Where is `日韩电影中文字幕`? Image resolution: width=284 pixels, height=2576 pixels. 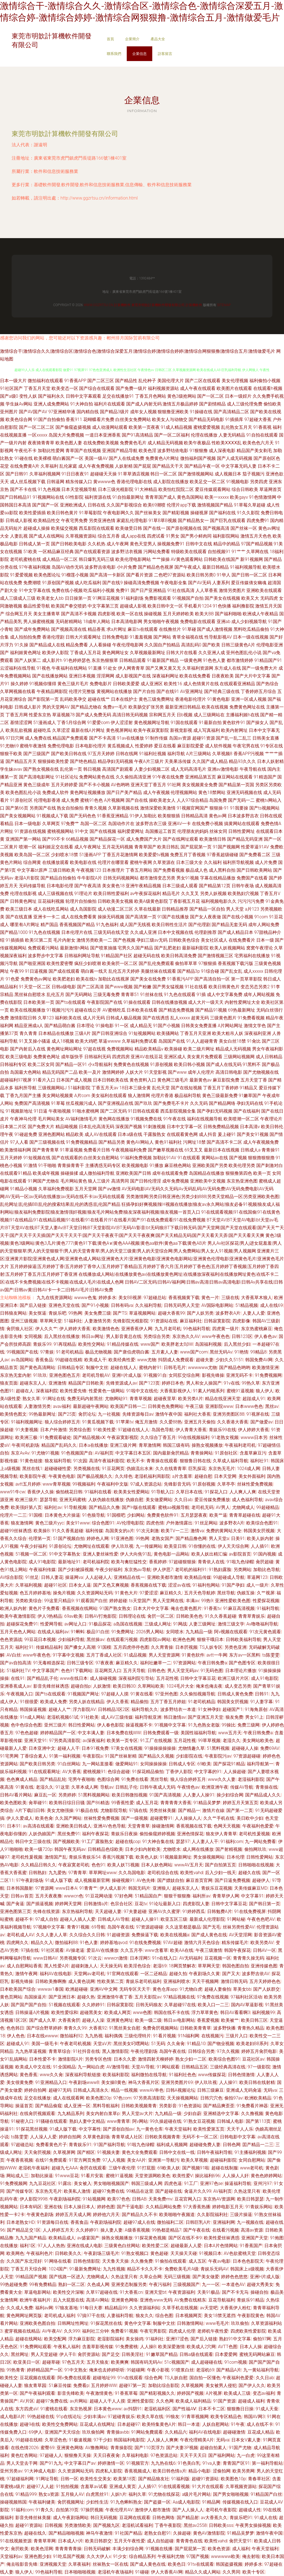 日韩电影中文字幕 is located at coordinates (237, 2136).